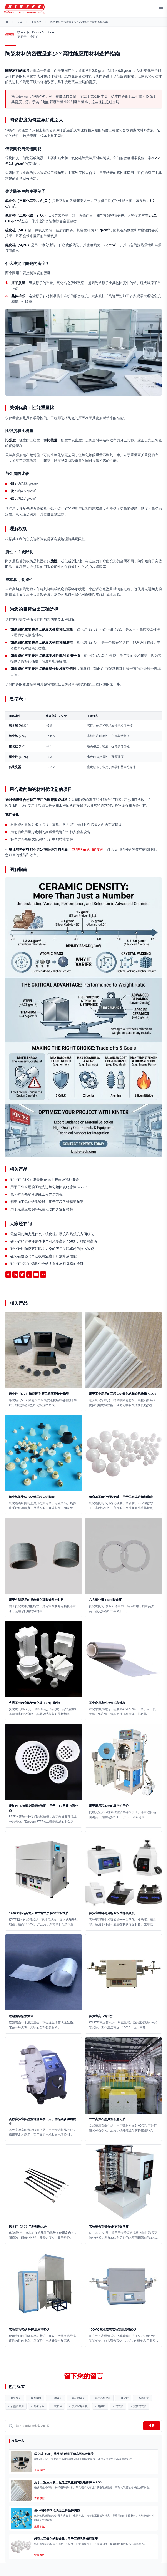 The width and height of the screenshot is (167, 2576). I want to click on 精密加工氧化锆陶瓷球，用于工程先进精细陶瓷, so click(47, 1201).